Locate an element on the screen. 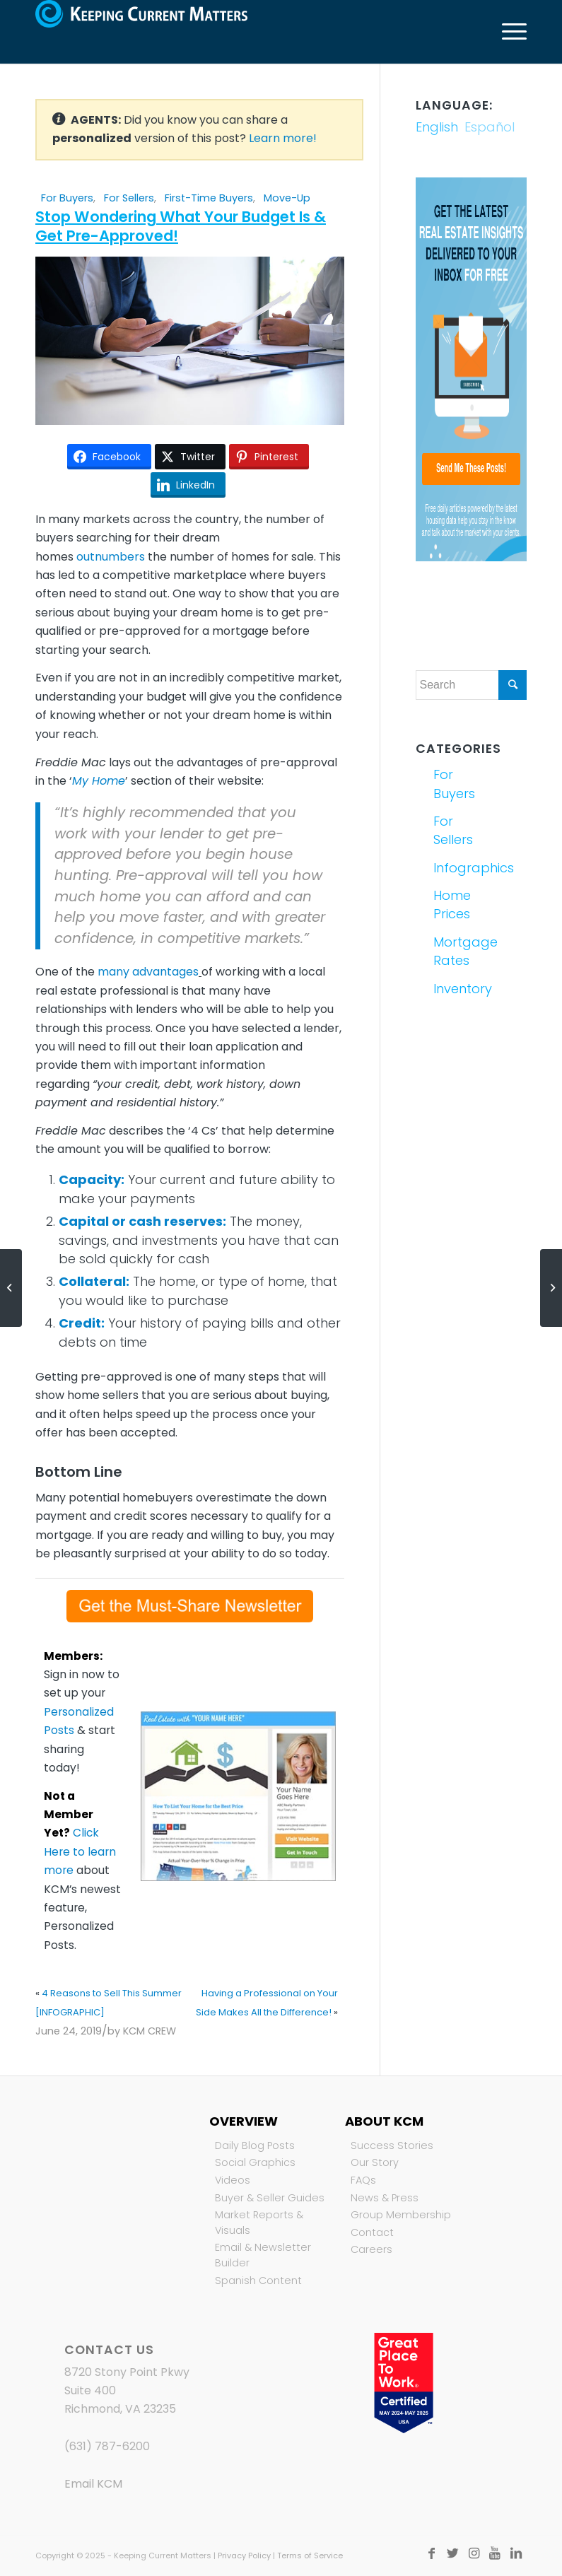 The image size is (562, 2576). News & Press is located at coordinates (384, 2198).